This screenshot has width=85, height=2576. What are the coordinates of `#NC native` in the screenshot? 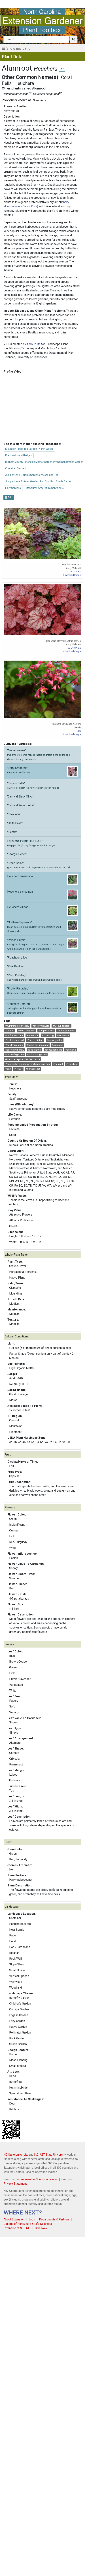 It's located at (63, 1035).